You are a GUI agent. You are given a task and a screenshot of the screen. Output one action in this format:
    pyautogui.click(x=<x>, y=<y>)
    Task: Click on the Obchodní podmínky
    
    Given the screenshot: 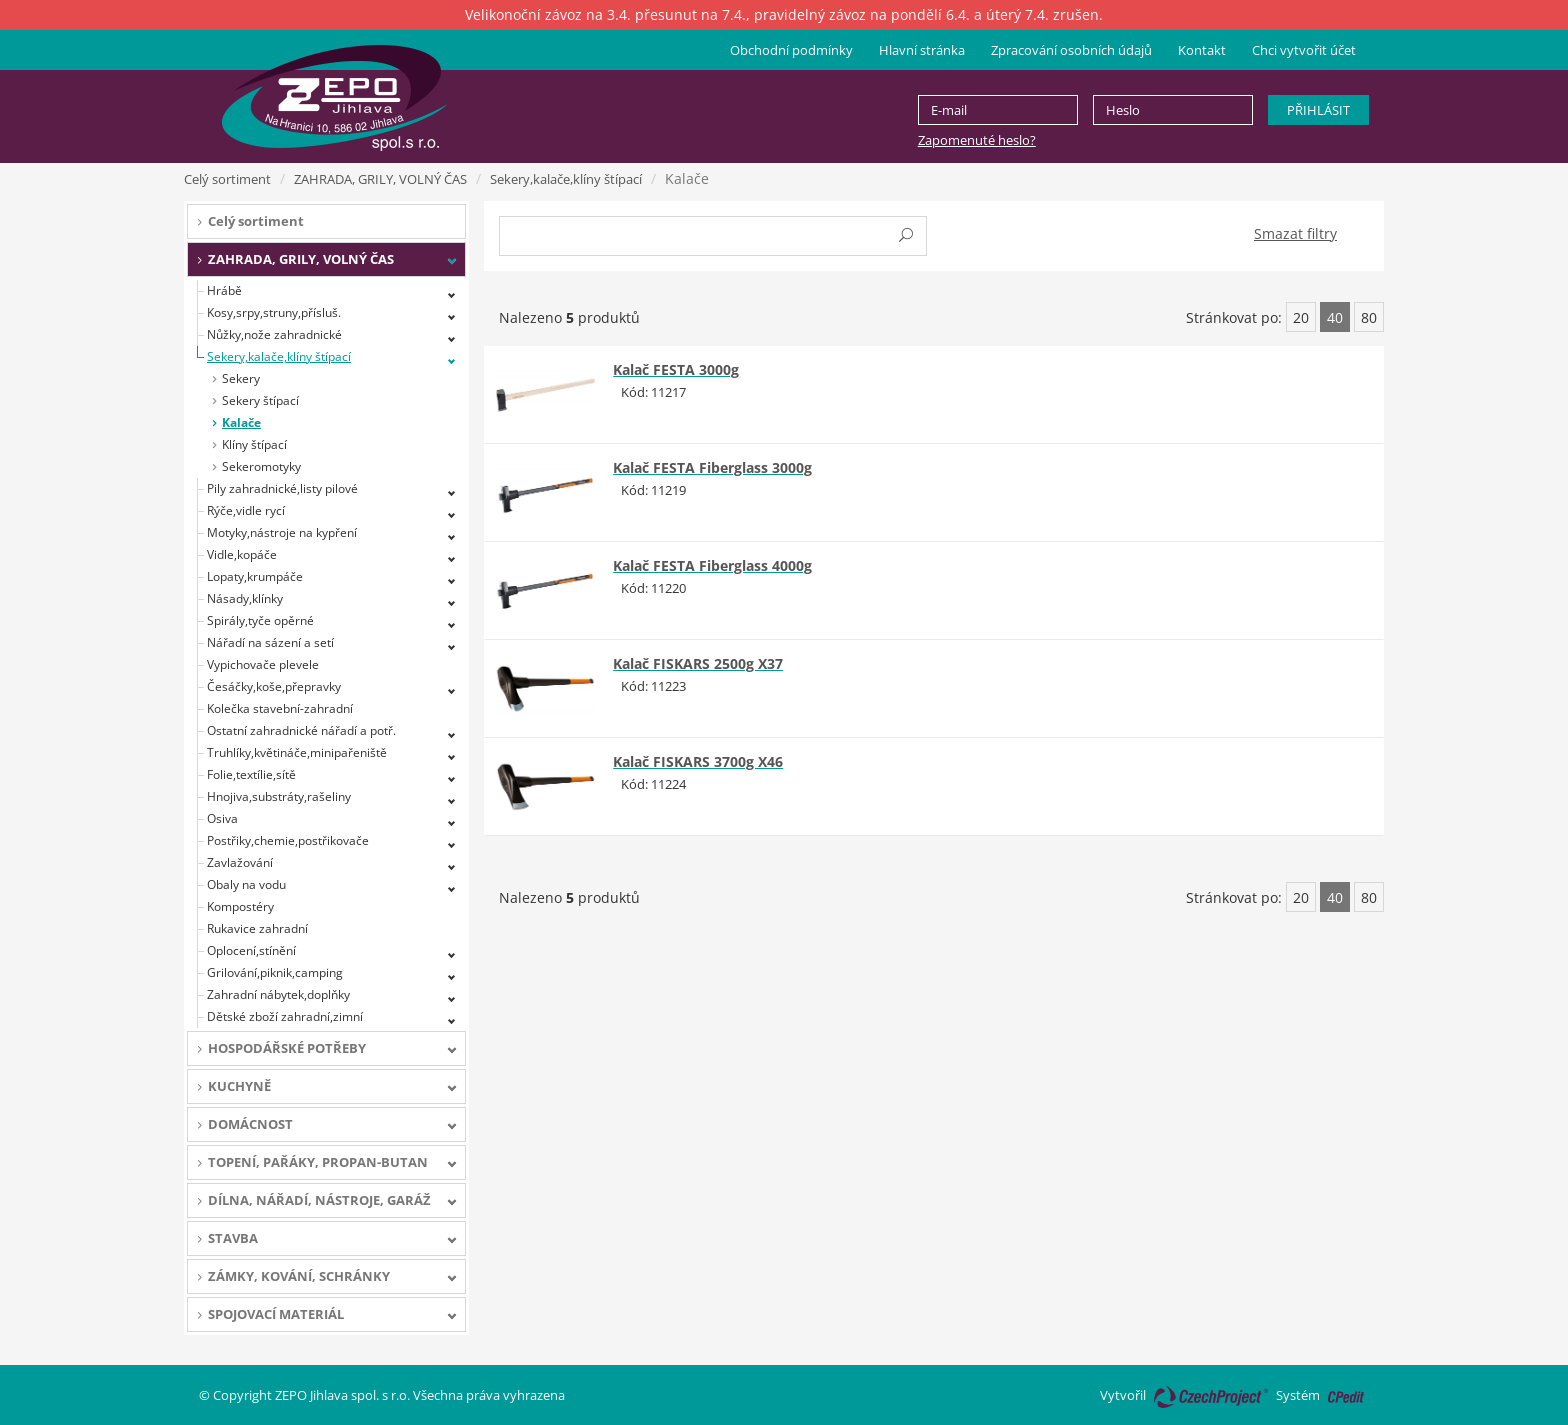 What is the action you would take?
    pyautogui.click(x=791, y=50)
    